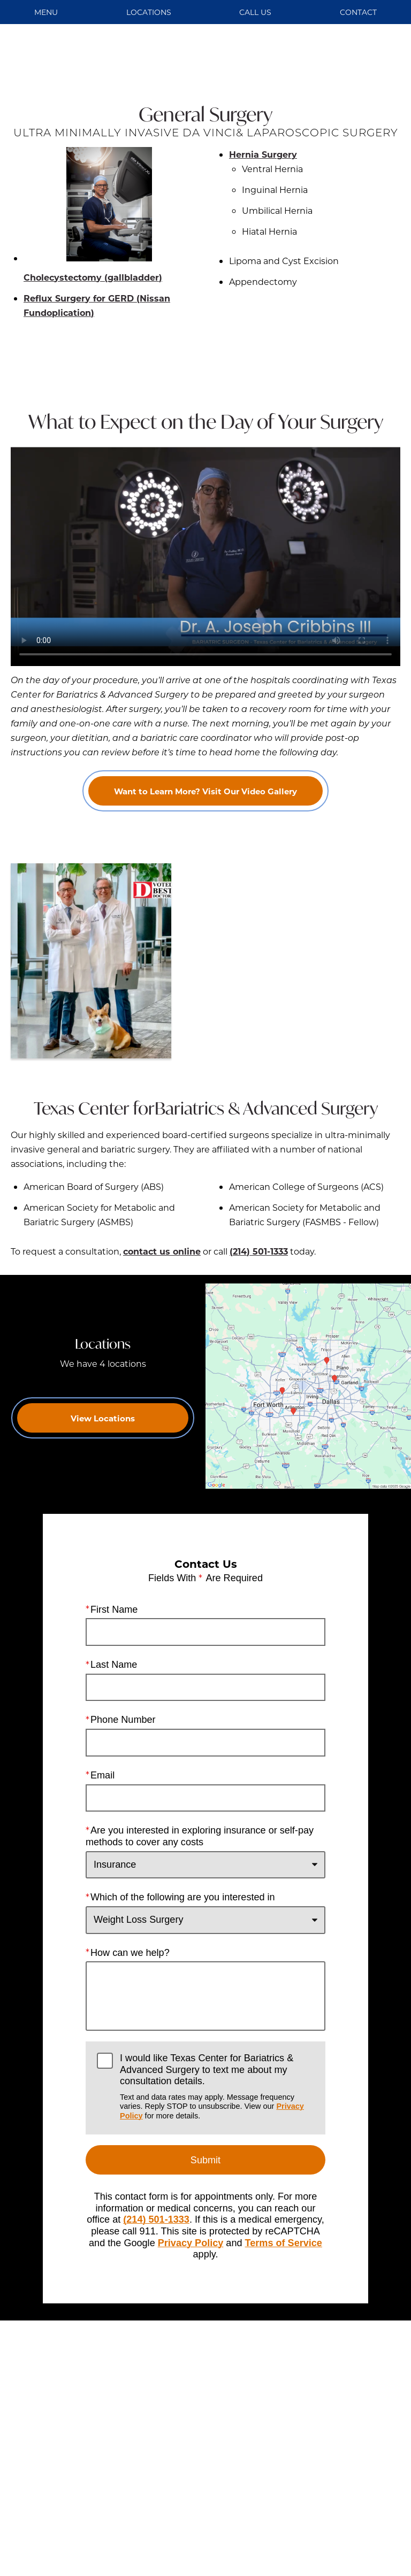 This screenshot has height=2576, width=411. Describe the element at coordinates (358, 12) in the screenshot. I see `Contact` at that location.